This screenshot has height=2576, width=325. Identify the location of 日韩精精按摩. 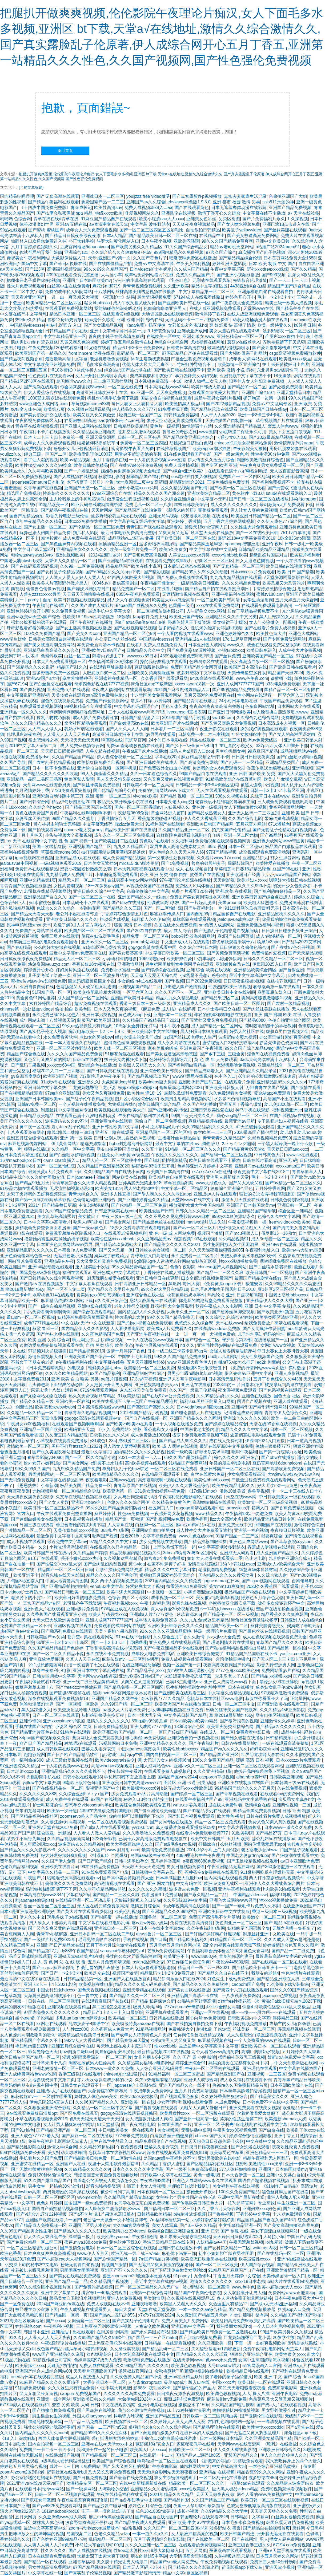
(278, 1737).